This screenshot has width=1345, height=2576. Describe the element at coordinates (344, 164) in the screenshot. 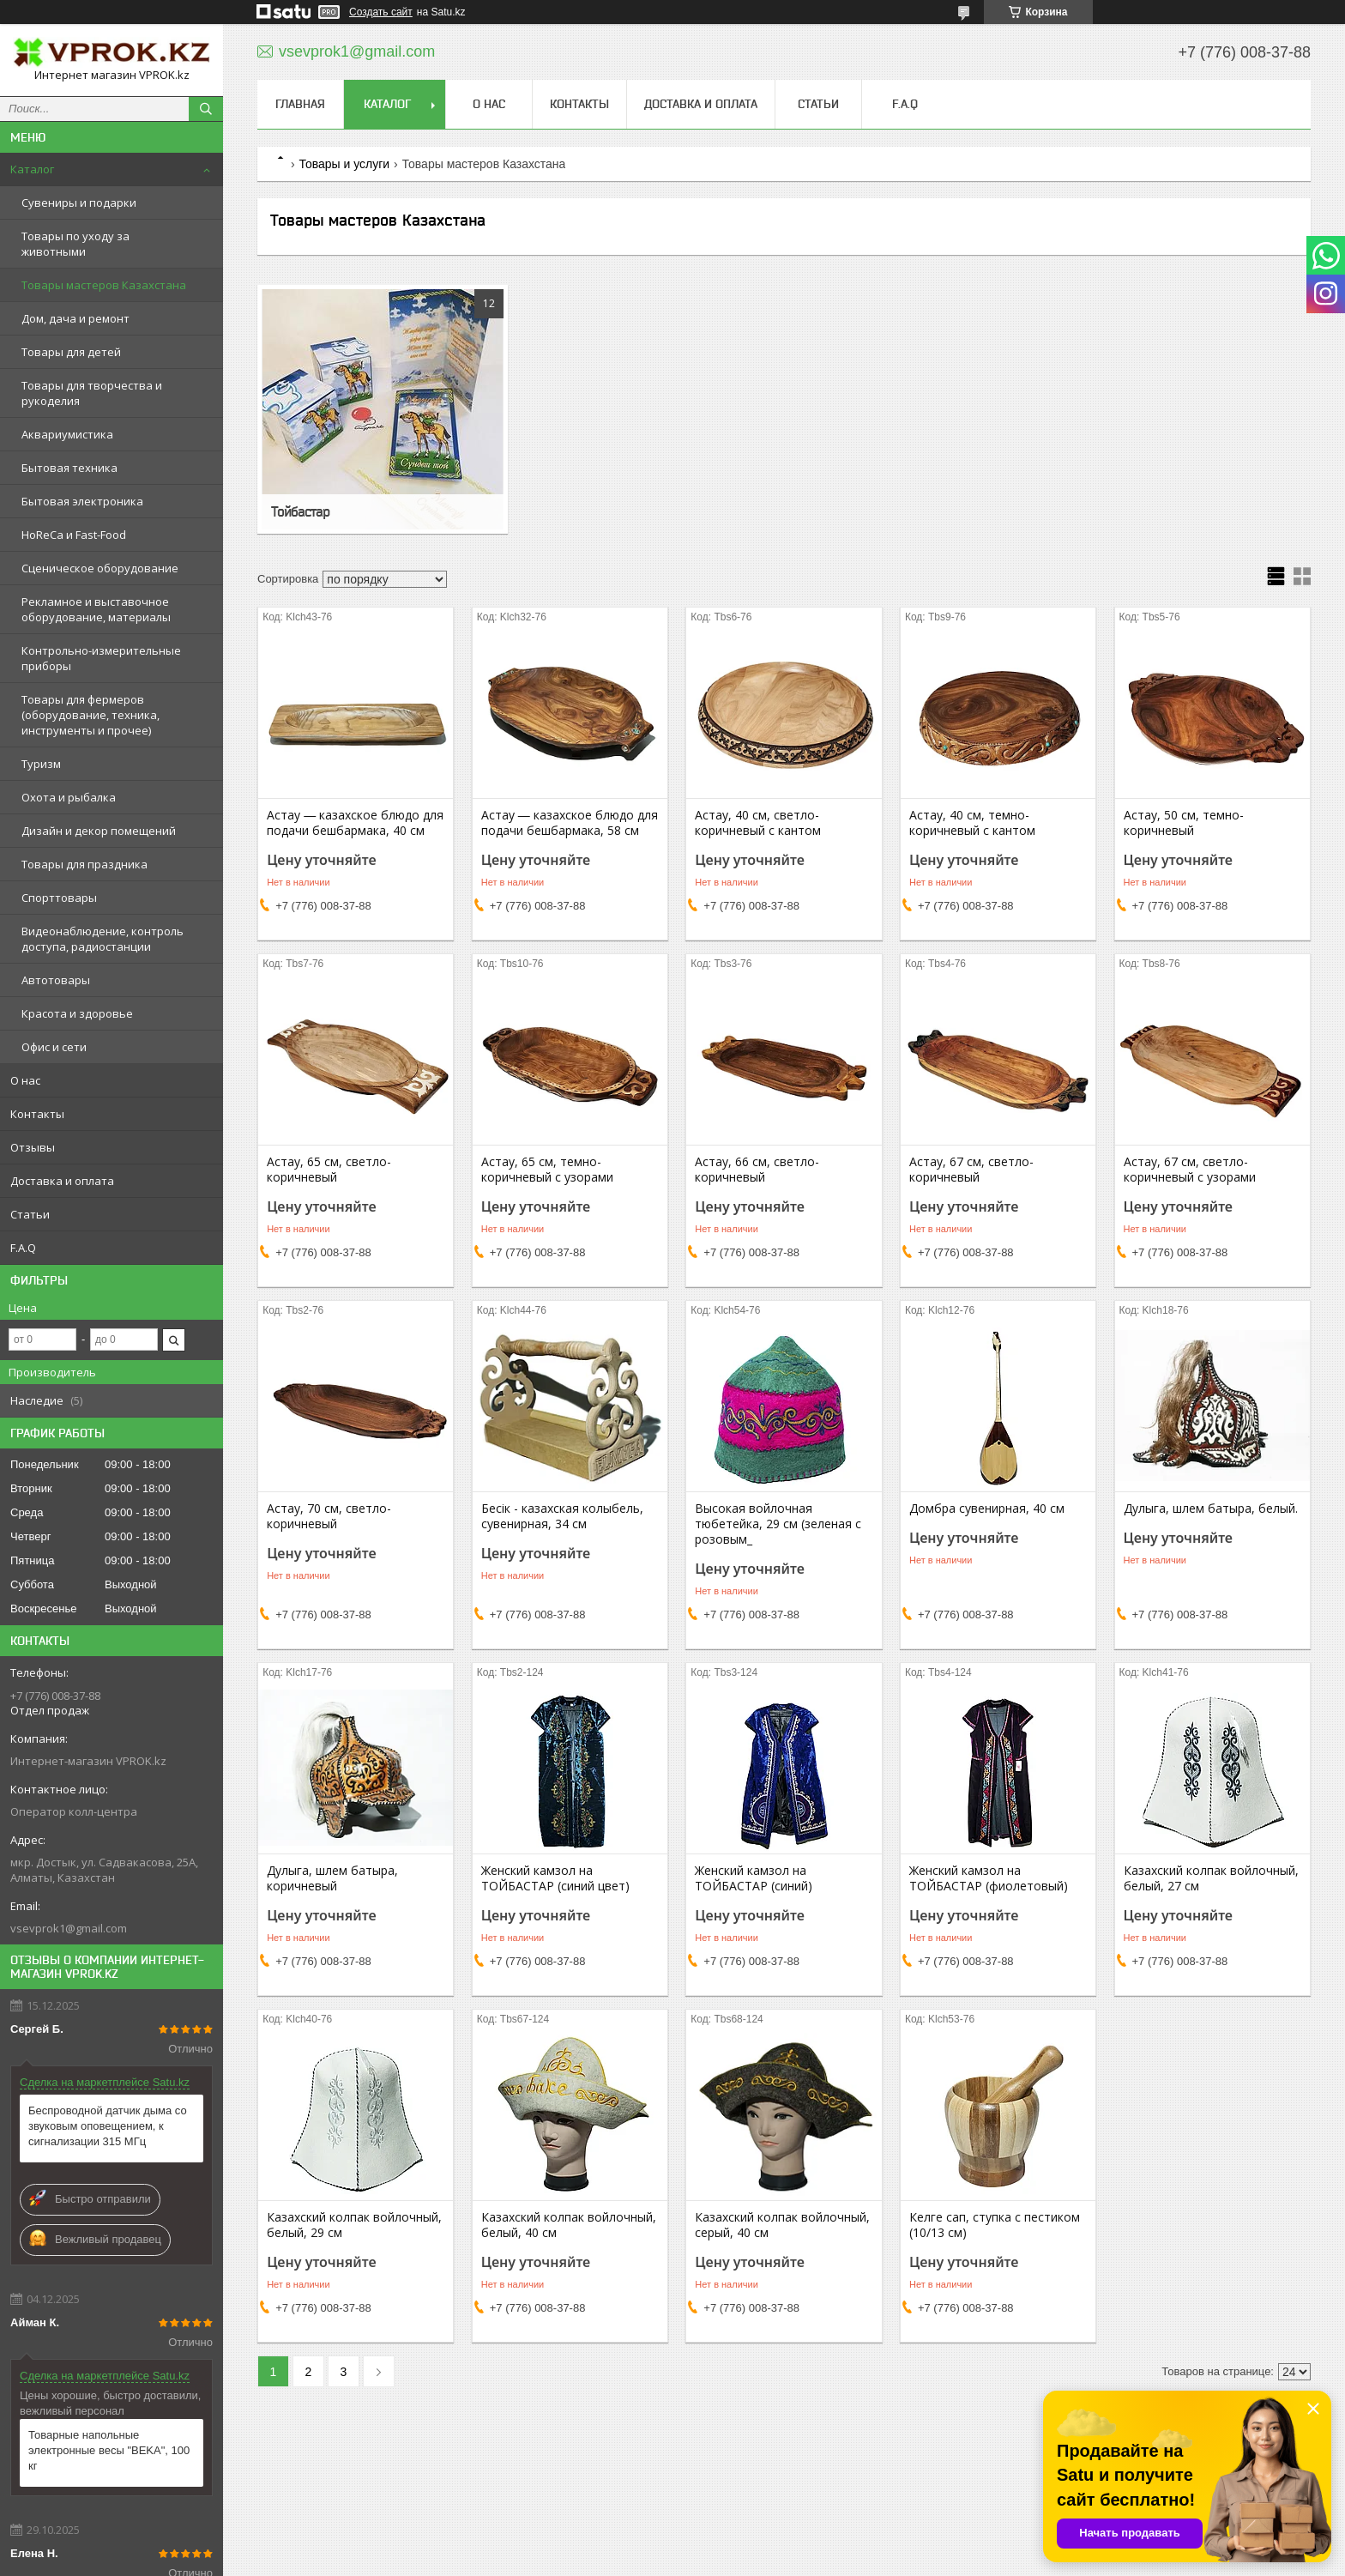

I see `Товары и услуги` at that location.